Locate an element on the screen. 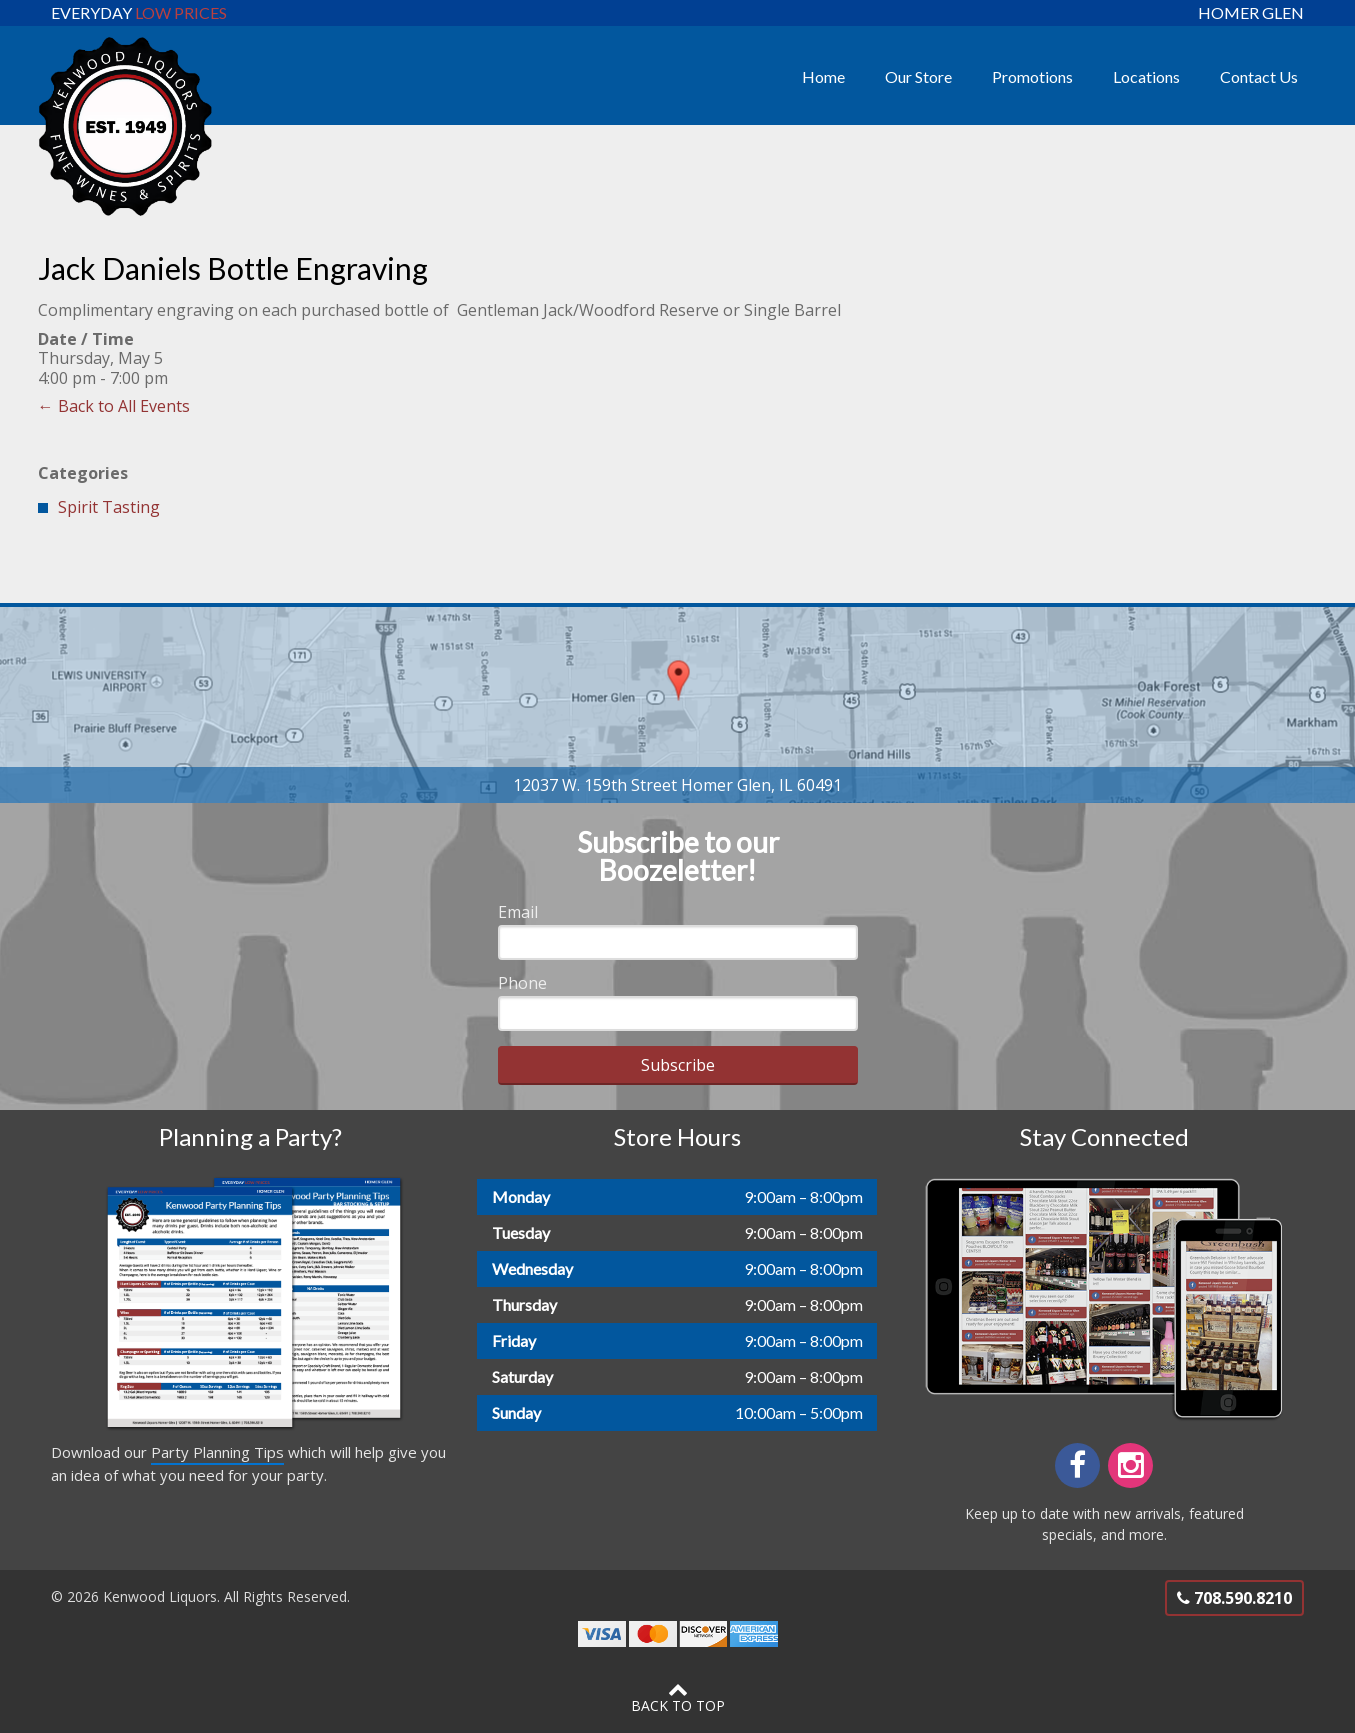  ← Back to All Events is located at coordinates (114, 406).